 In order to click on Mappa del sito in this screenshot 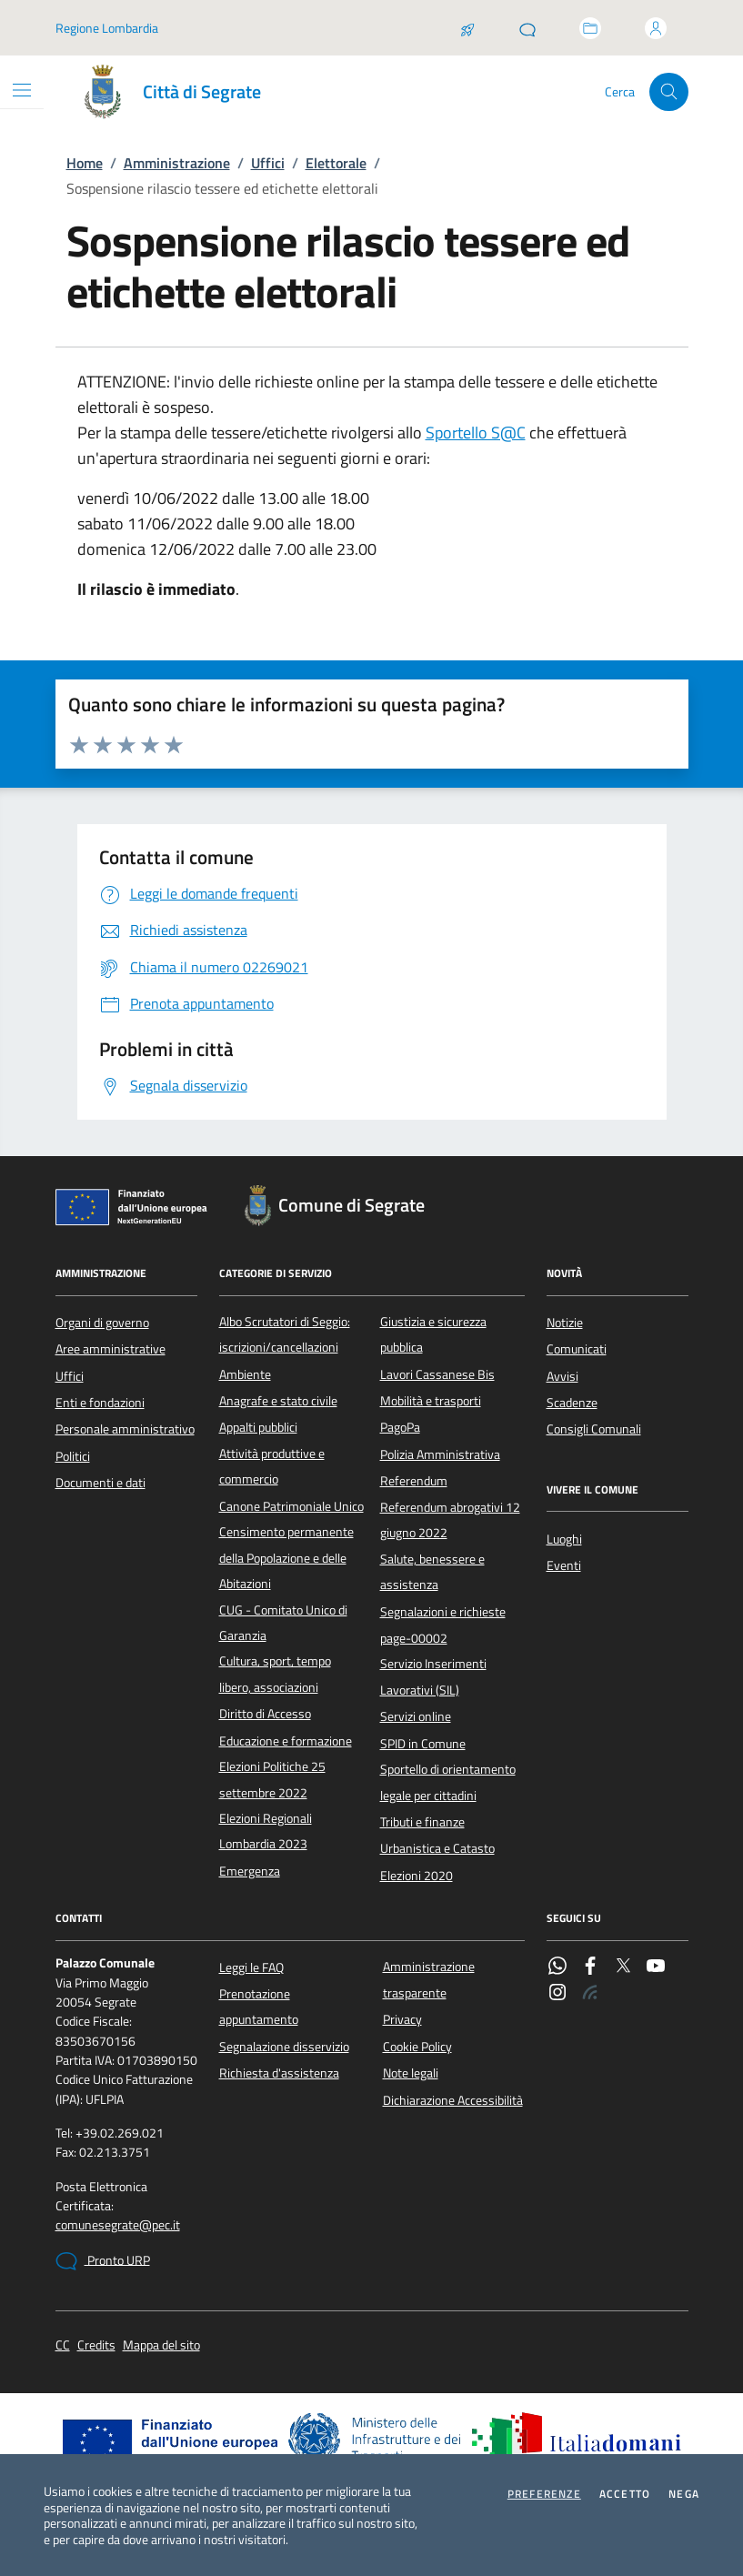, I will do `click(161, 2345)`.